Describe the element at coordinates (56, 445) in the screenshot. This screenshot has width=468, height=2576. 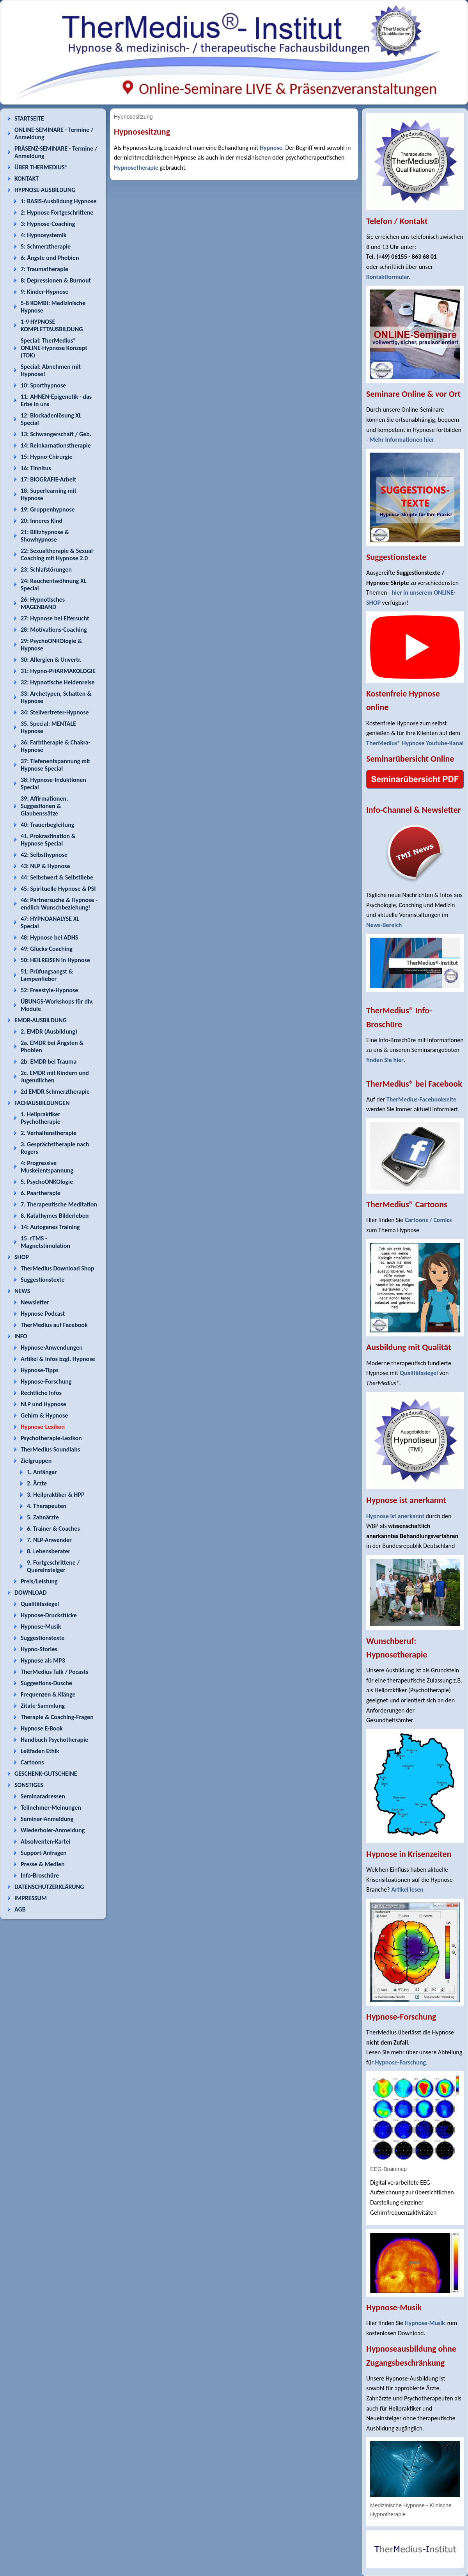
I see `14: Reinkarnationstherapie` at that location.